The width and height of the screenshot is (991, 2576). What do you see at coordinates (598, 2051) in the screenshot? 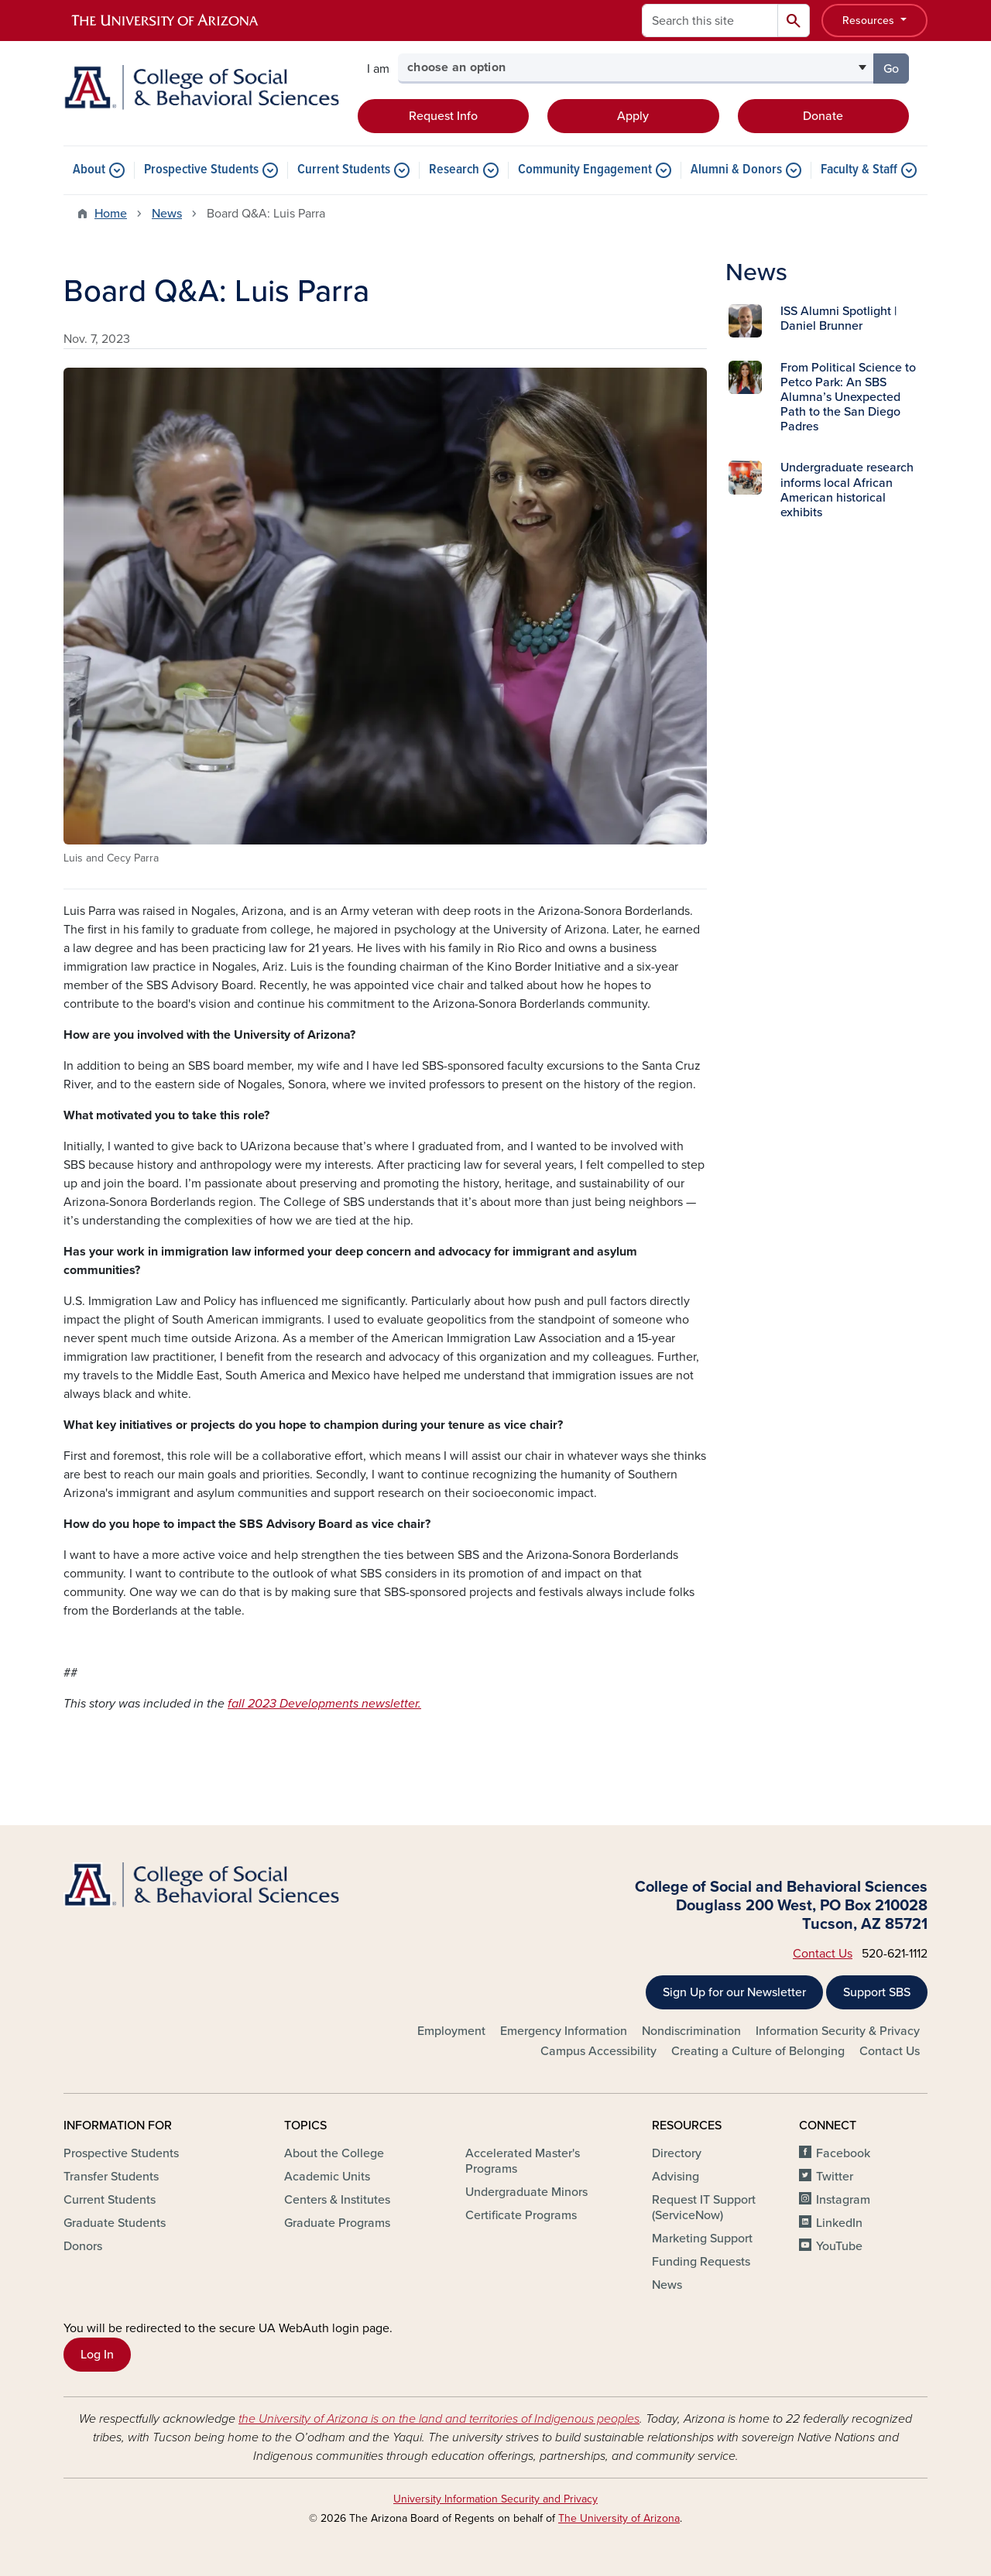
I see `Campus Accessibility` at bounding box center [598, 2051].